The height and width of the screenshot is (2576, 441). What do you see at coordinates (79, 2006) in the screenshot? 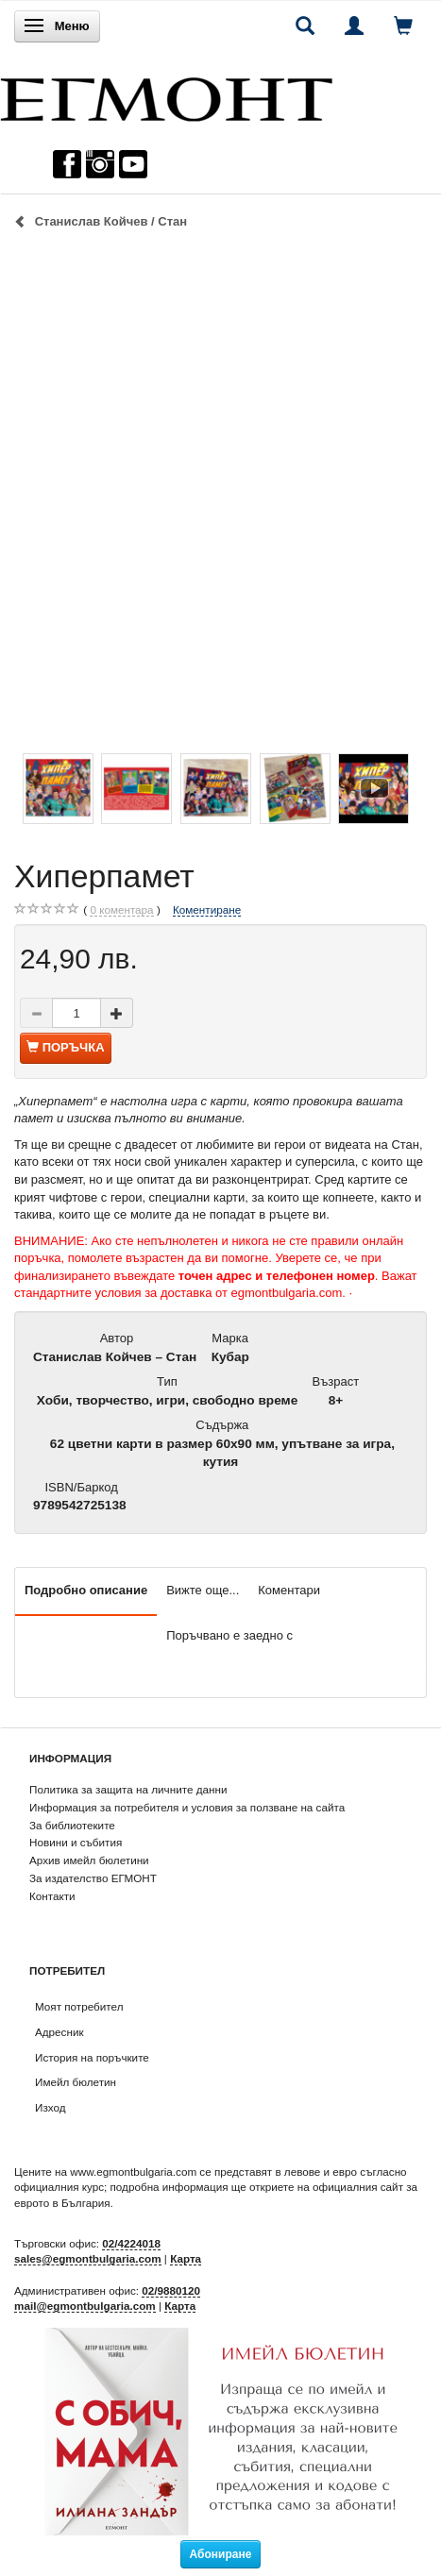
I see `Моят потребител` at bounding box center [79, 2006].